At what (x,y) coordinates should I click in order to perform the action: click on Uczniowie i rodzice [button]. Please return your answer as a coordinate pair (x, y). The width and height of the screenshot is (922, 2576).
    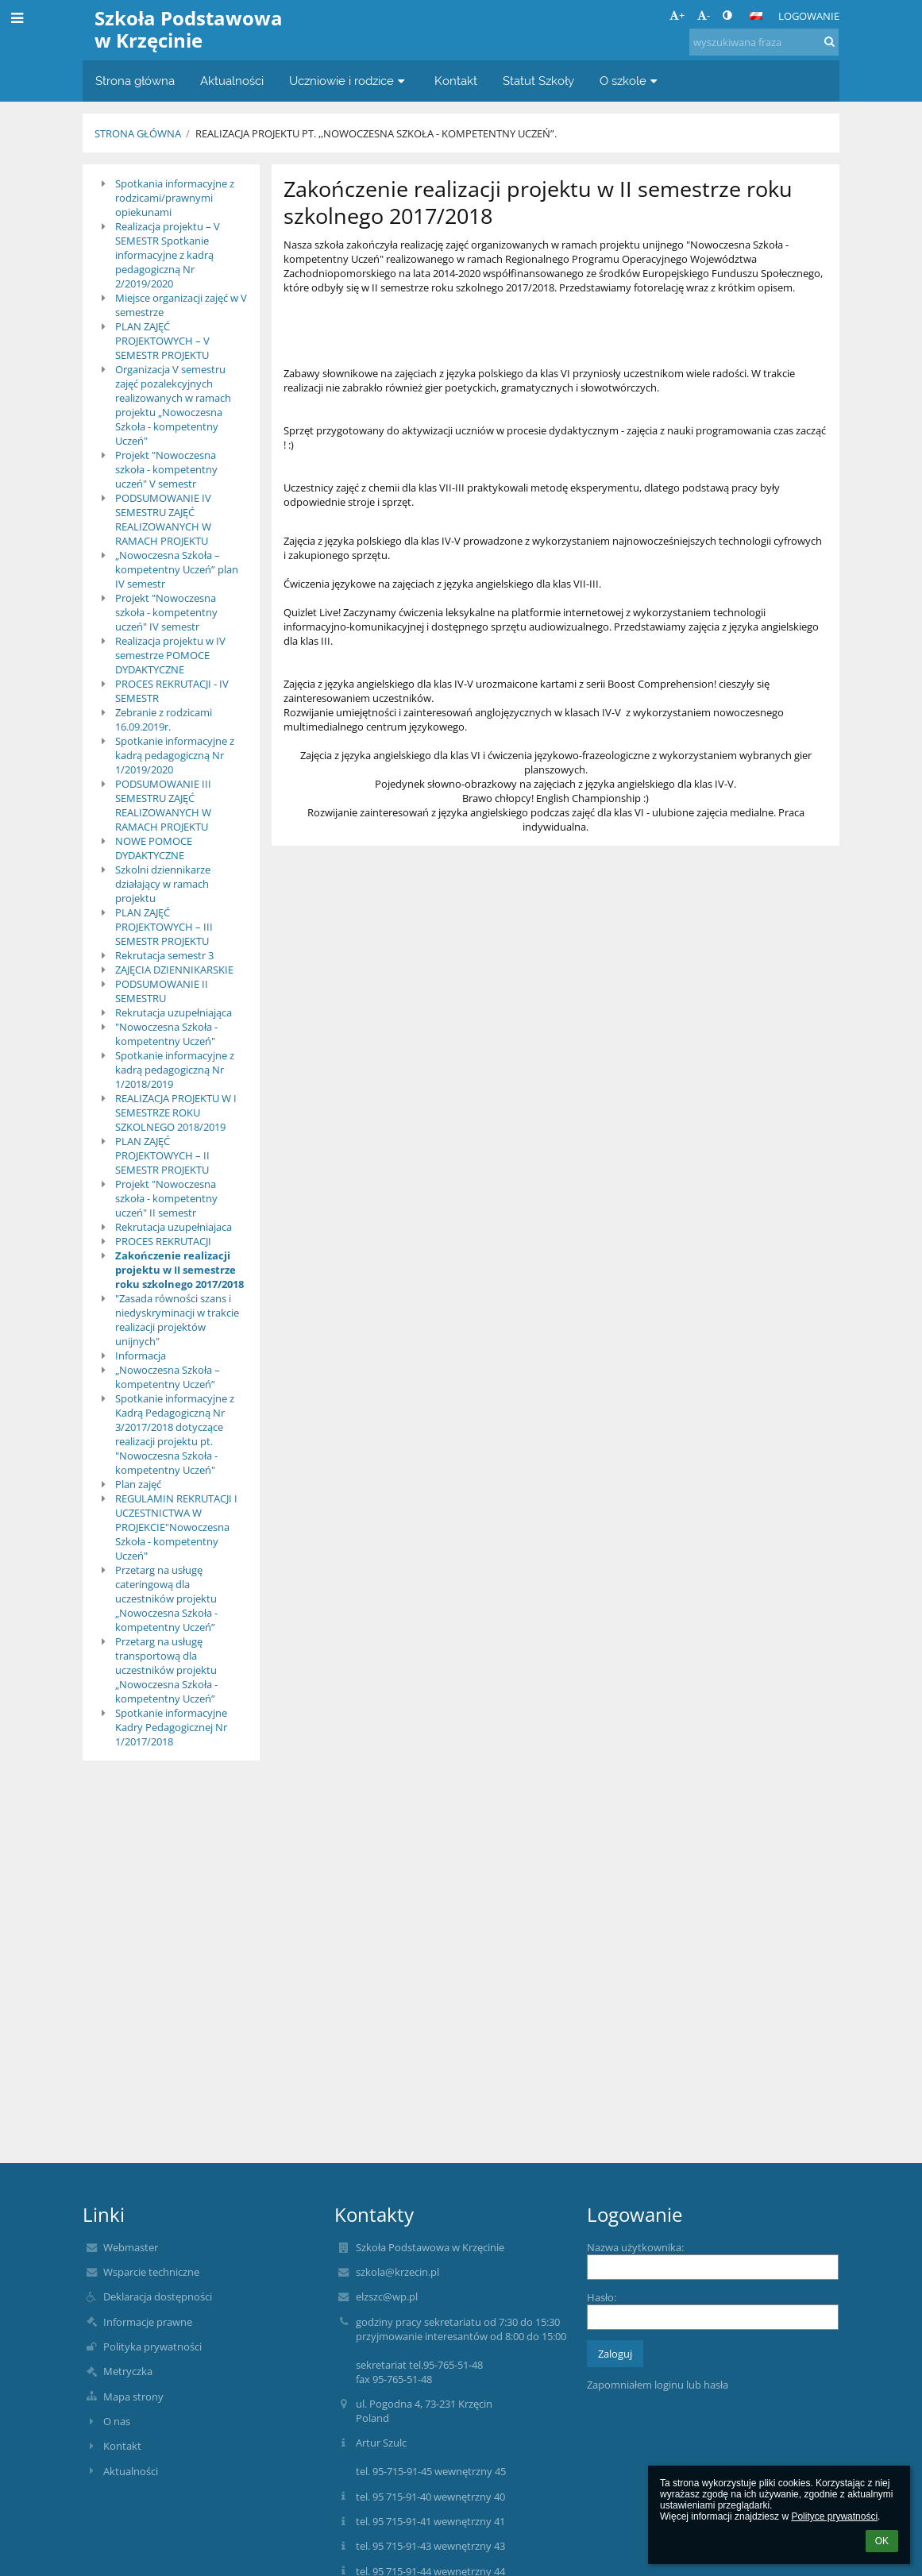
    Looking at the image, I should click on (349, 80).